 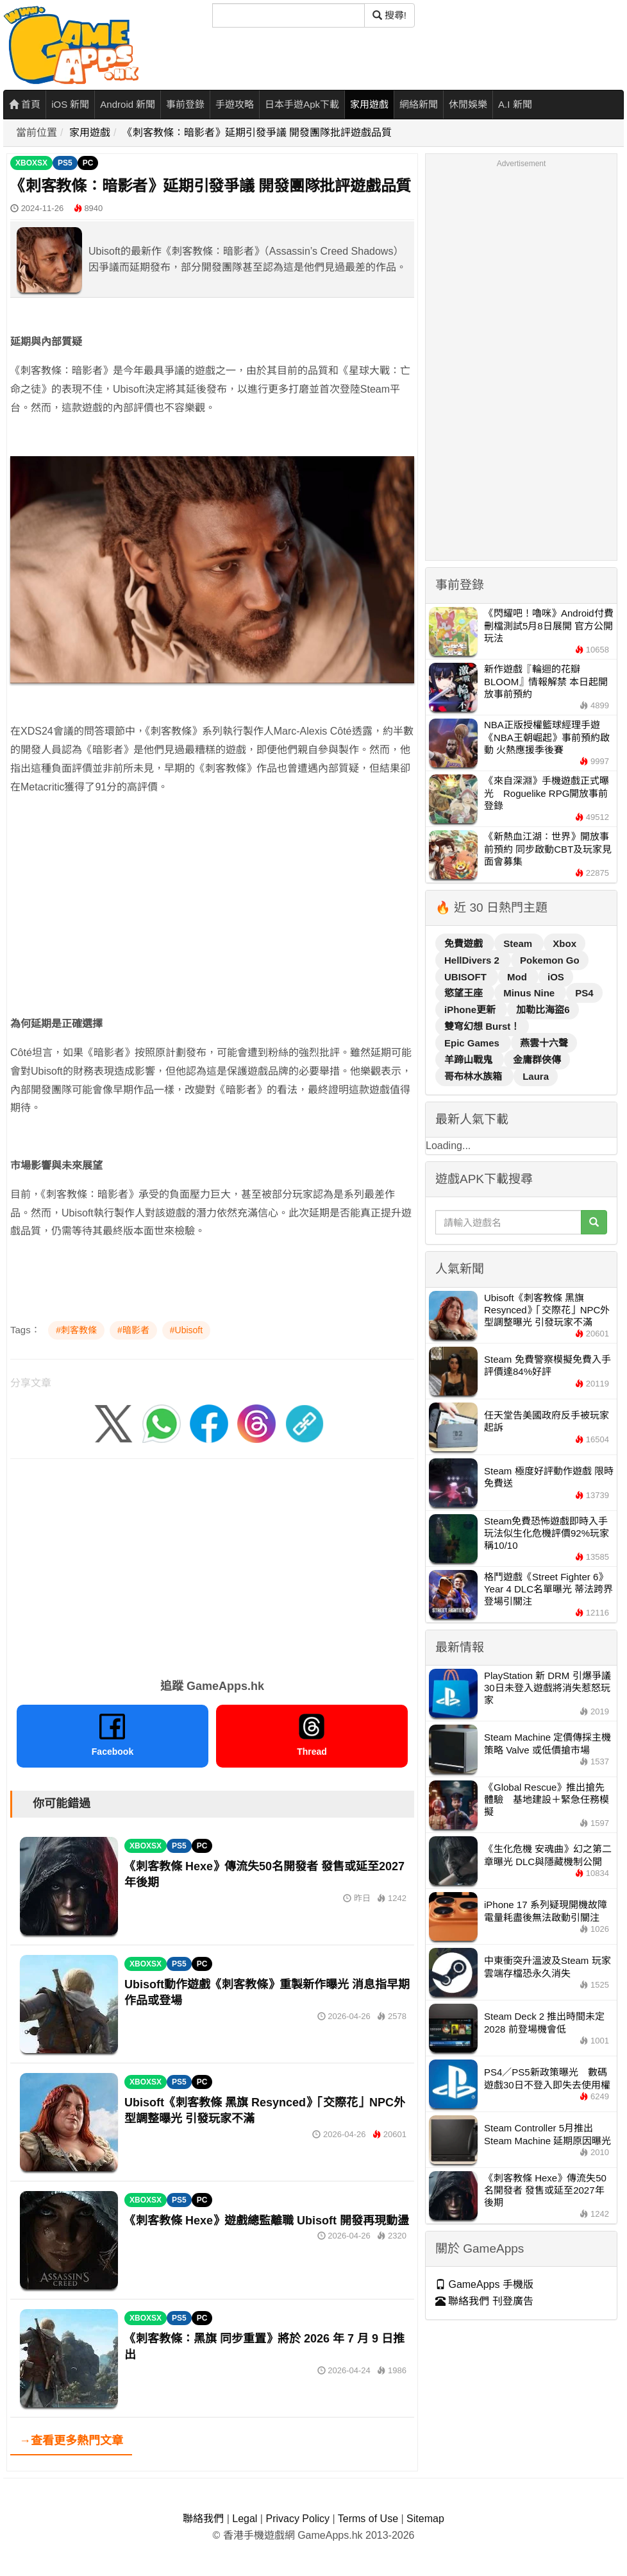 What do you see at coordinates (425, 2518) in the screenshot?
I see `Sitemap` at bounding box center [425, 2518].